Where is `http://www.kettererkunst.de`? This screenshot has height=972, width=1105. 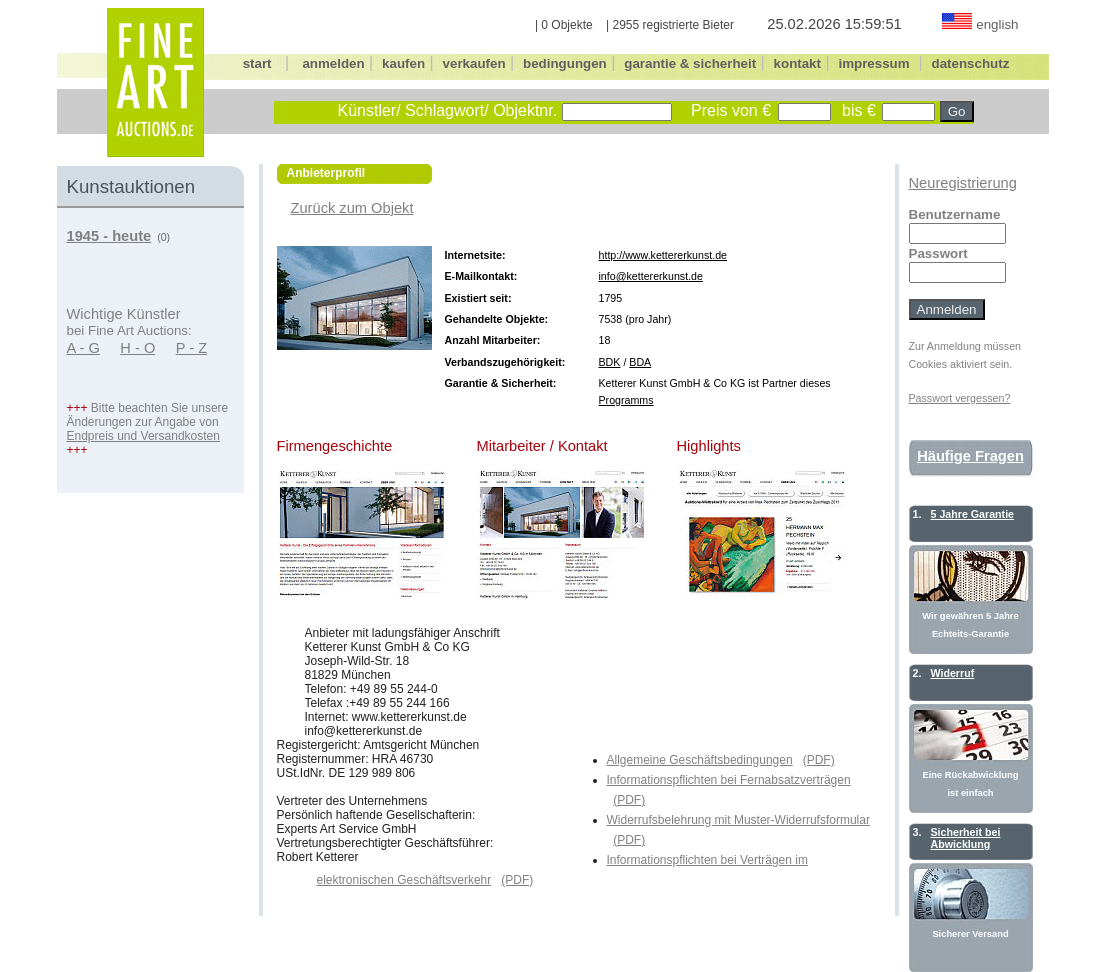 http://www.kettererkunst.de is located at coordinates (663, 255).